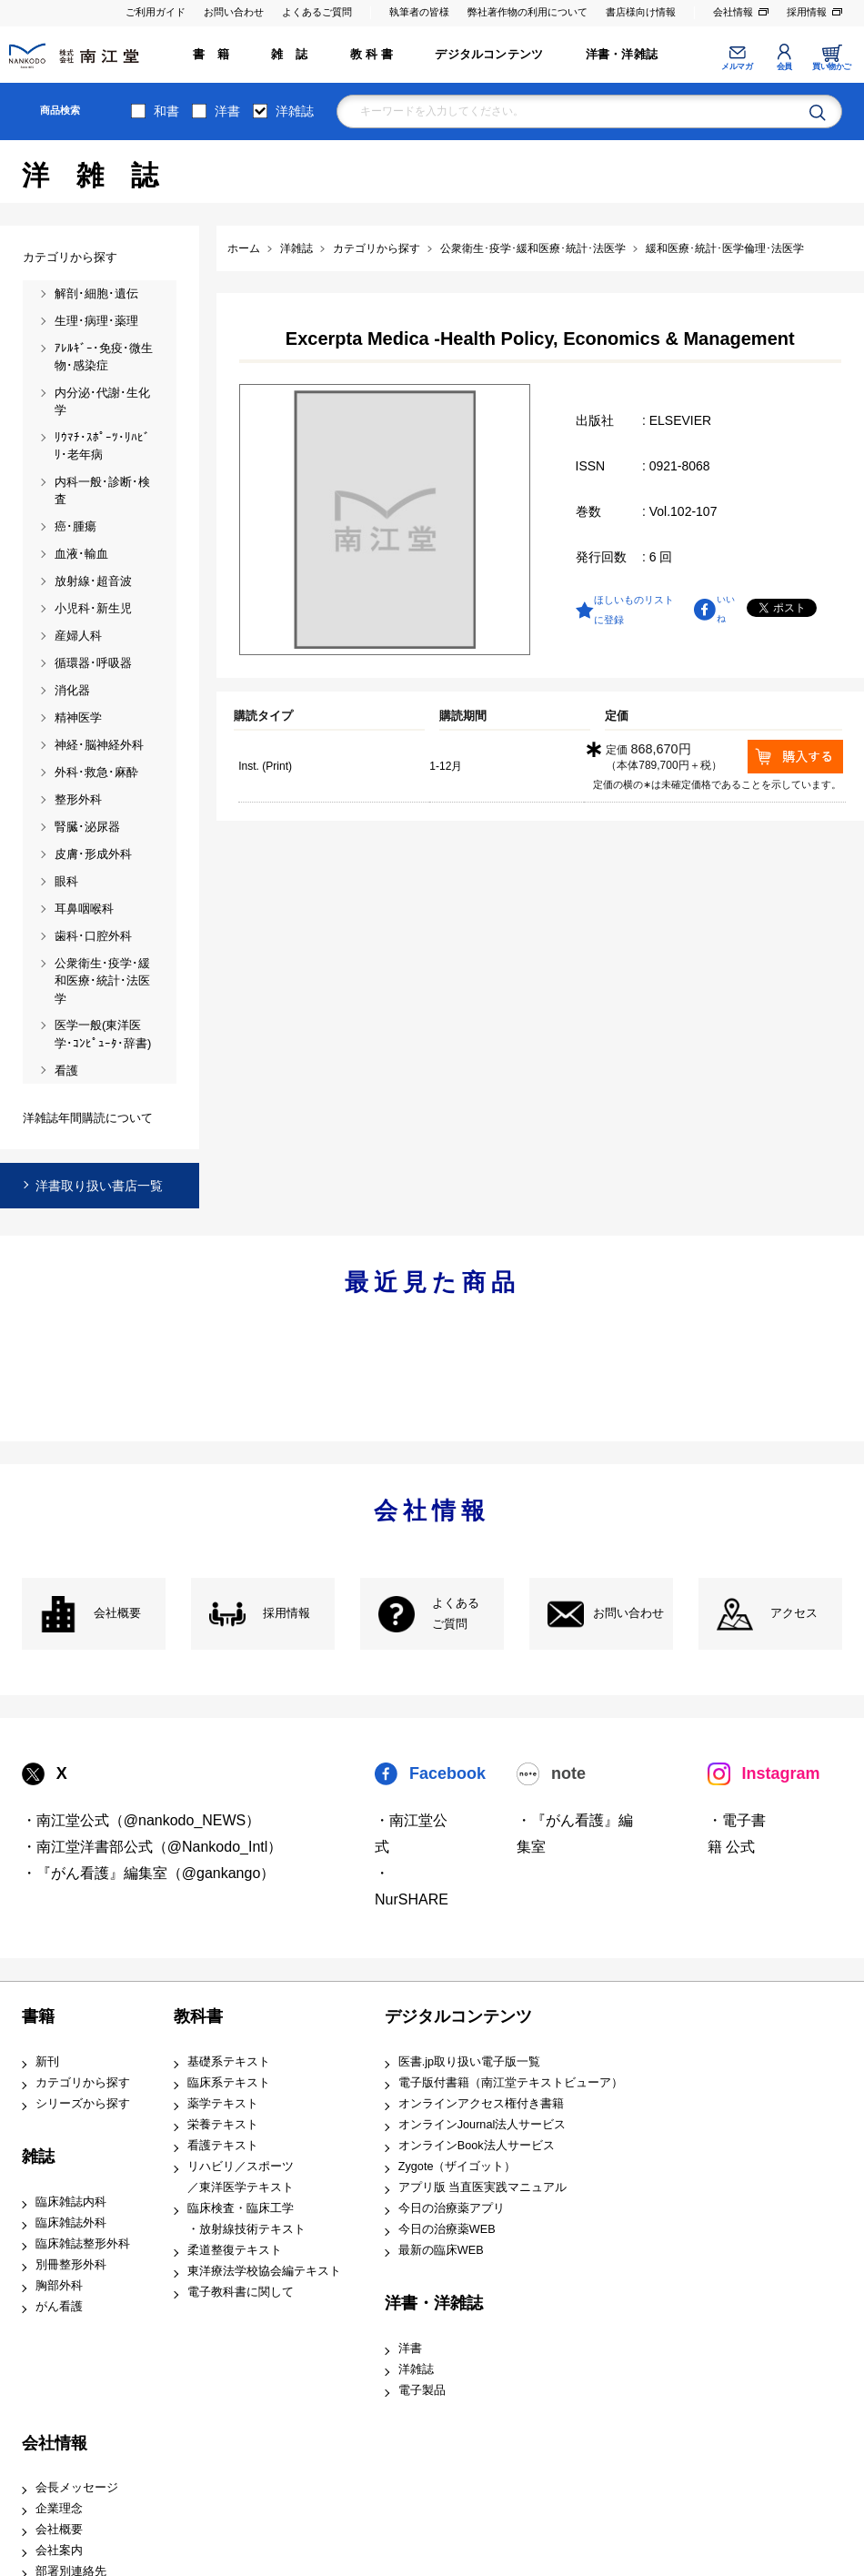 The width and height of the screenshot is (864, 2576). Describe the element at coordinates (411, 1833) in the screenshot. I see `・南江堂公式` at that location.